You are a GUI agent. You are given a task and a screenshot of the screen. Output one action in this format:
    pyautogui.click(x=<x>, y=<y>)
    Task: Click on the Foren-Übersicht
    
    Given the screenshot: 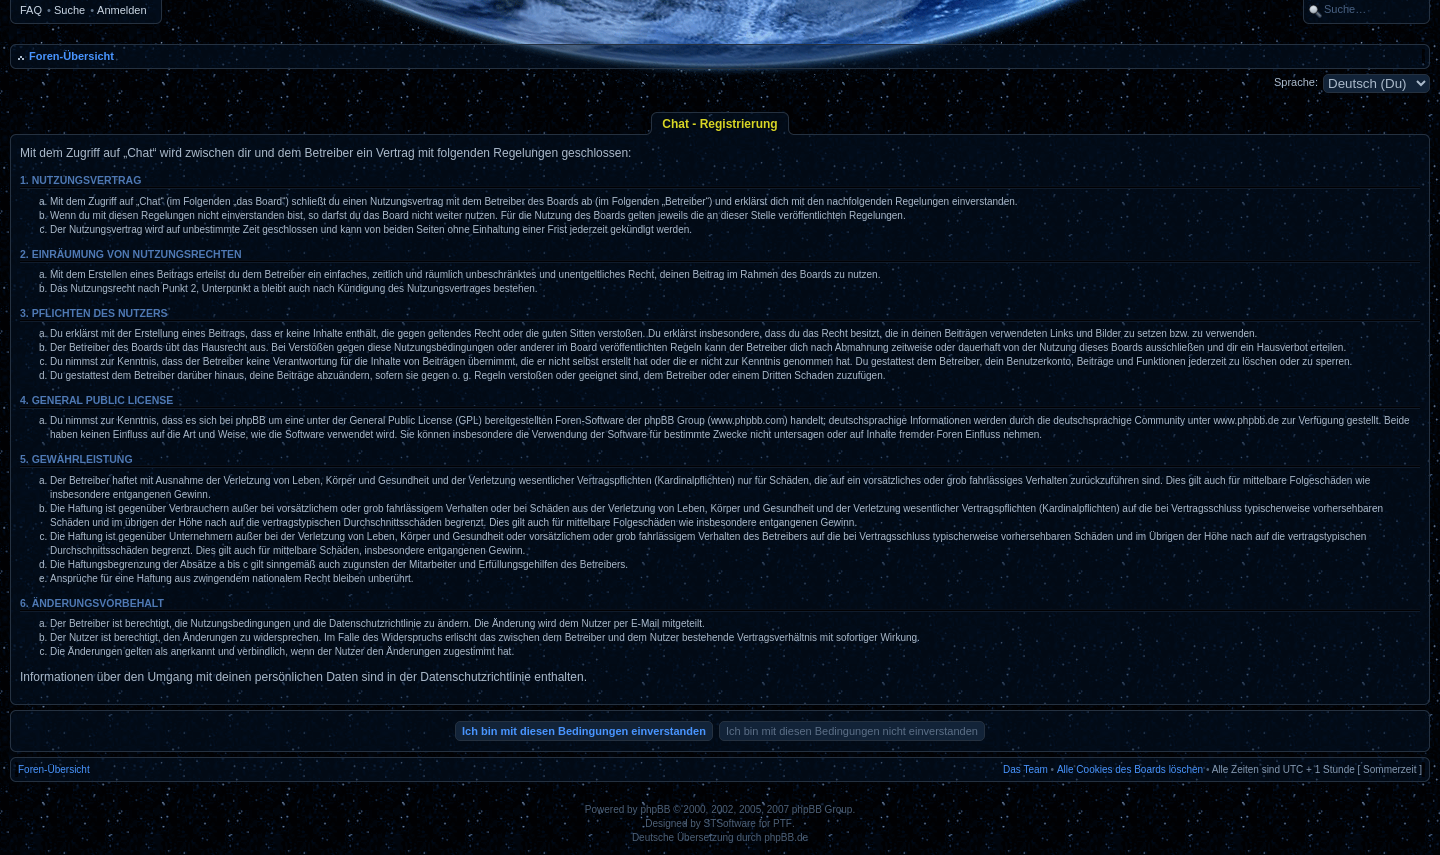 What is the action you would take?
    pyautogui.click(x=71, y=56)
    